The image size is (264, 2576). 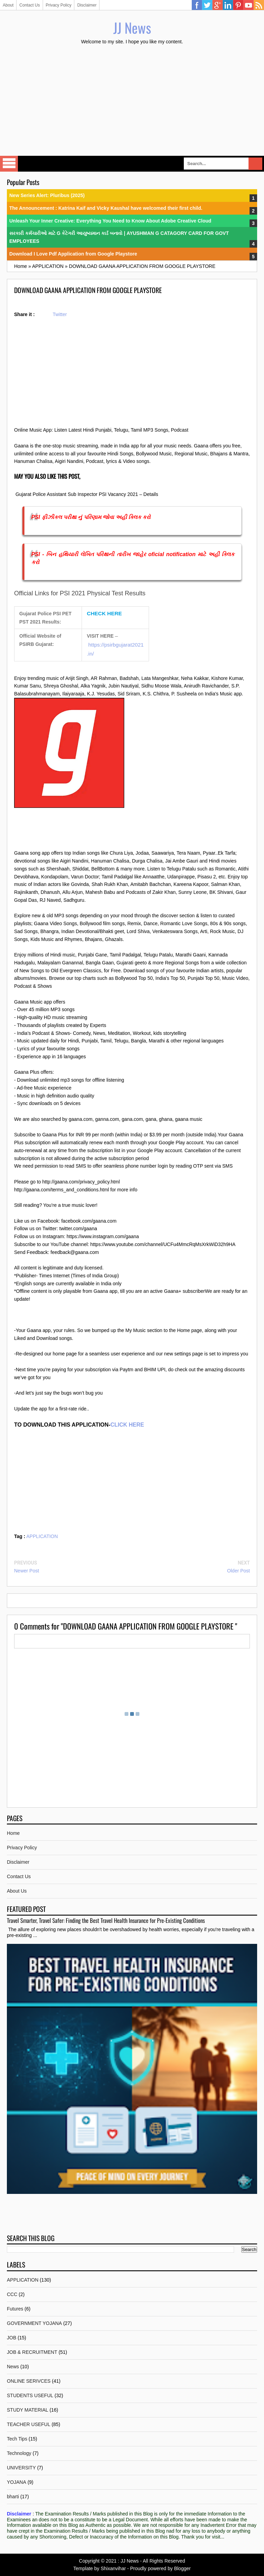 I want to click on Travel Smarter, Travel Safer: Finding the Best Travel Health Insurance for Pre-Existing Conditions, so click(x=106, y=1920).